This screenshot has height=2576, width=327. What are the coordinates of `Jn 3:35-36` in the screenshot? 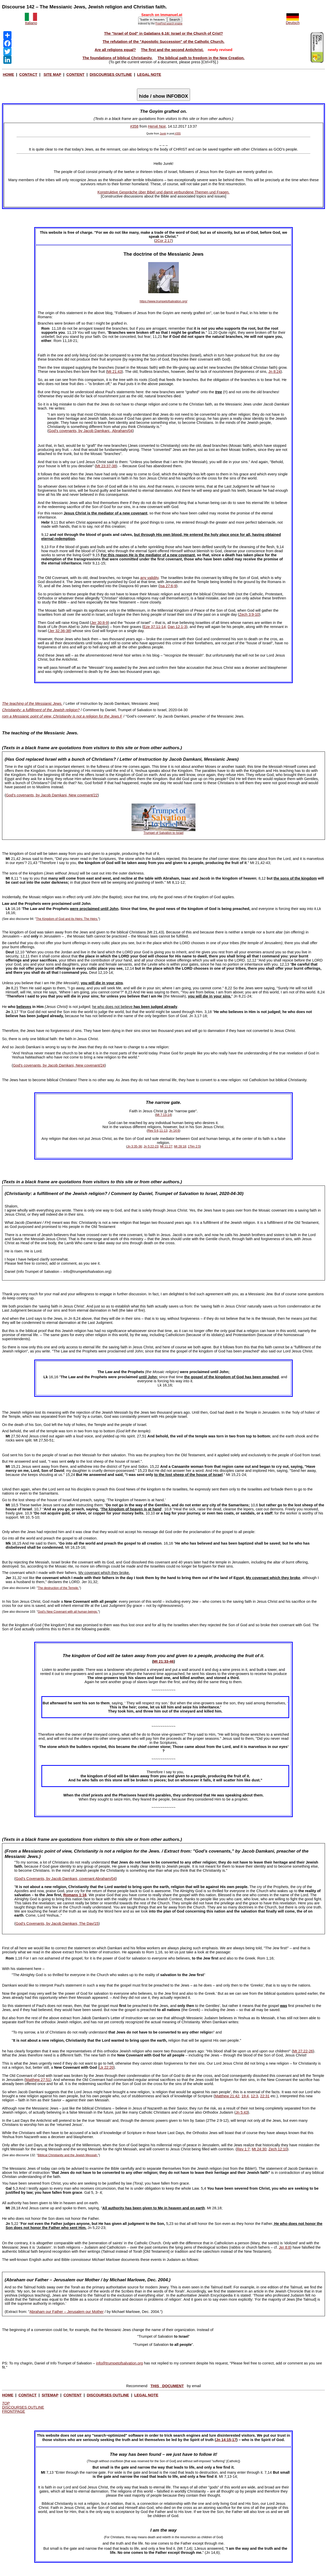 It's located at (134, 1146).